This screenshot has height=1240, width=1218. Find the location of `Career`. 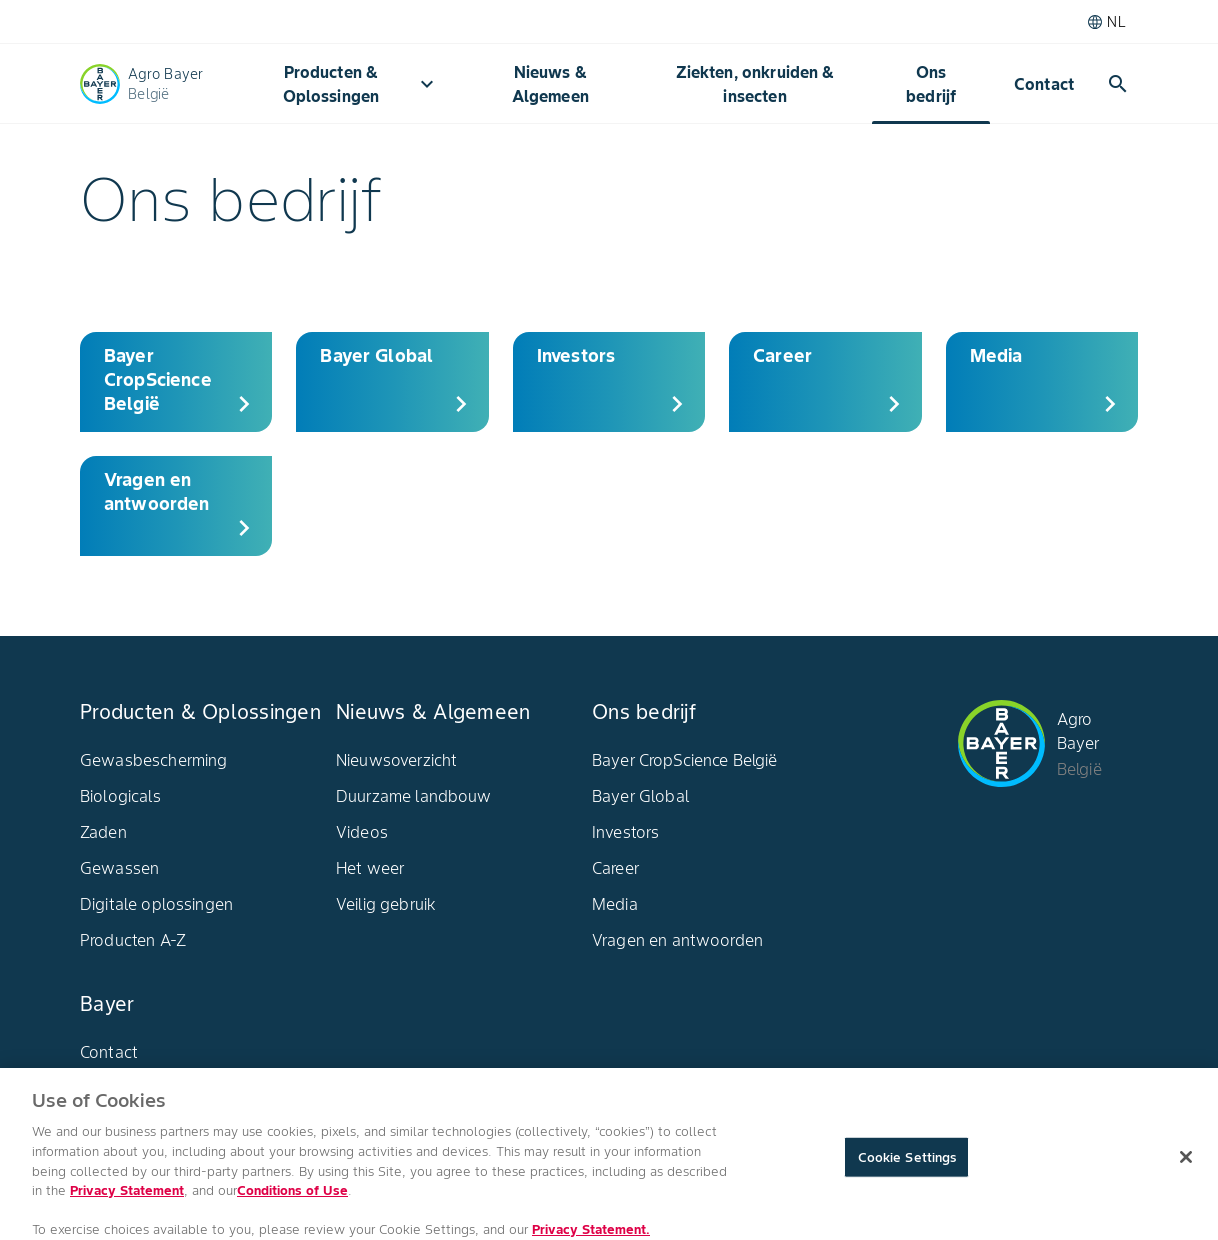

Career is located at coordinates (615, 868).